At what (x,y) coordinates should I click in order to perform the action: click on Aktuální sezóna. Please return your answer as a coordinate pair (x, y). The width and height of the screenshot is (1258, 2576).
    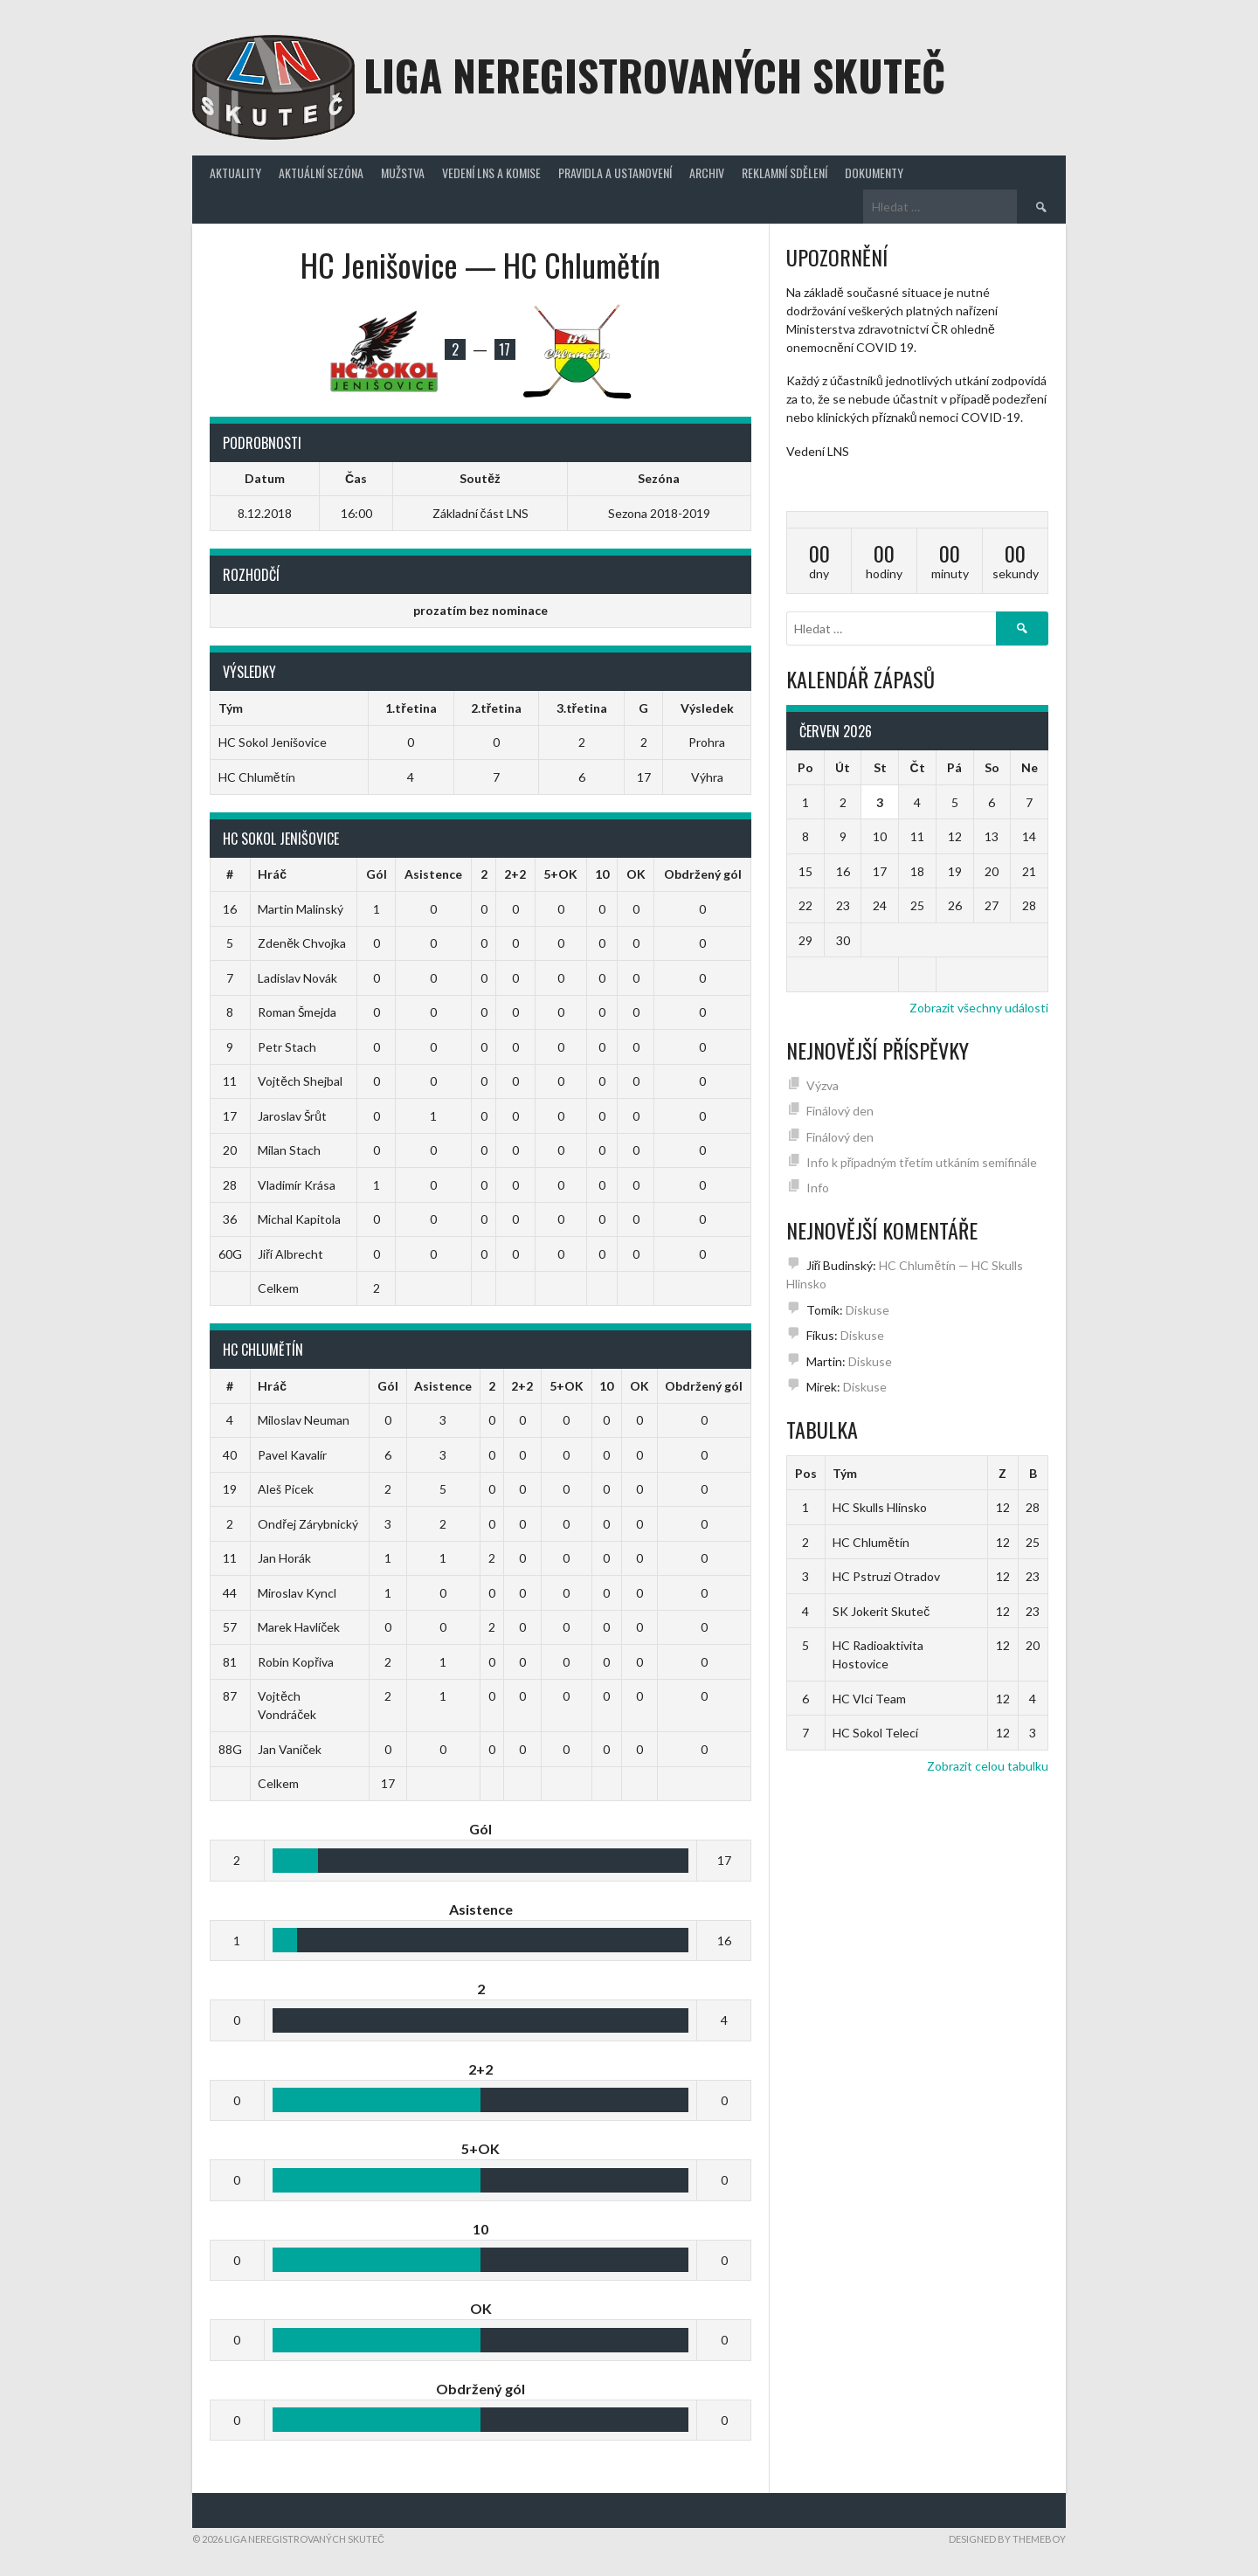
    Looking at the image, I should click on (321, 172).